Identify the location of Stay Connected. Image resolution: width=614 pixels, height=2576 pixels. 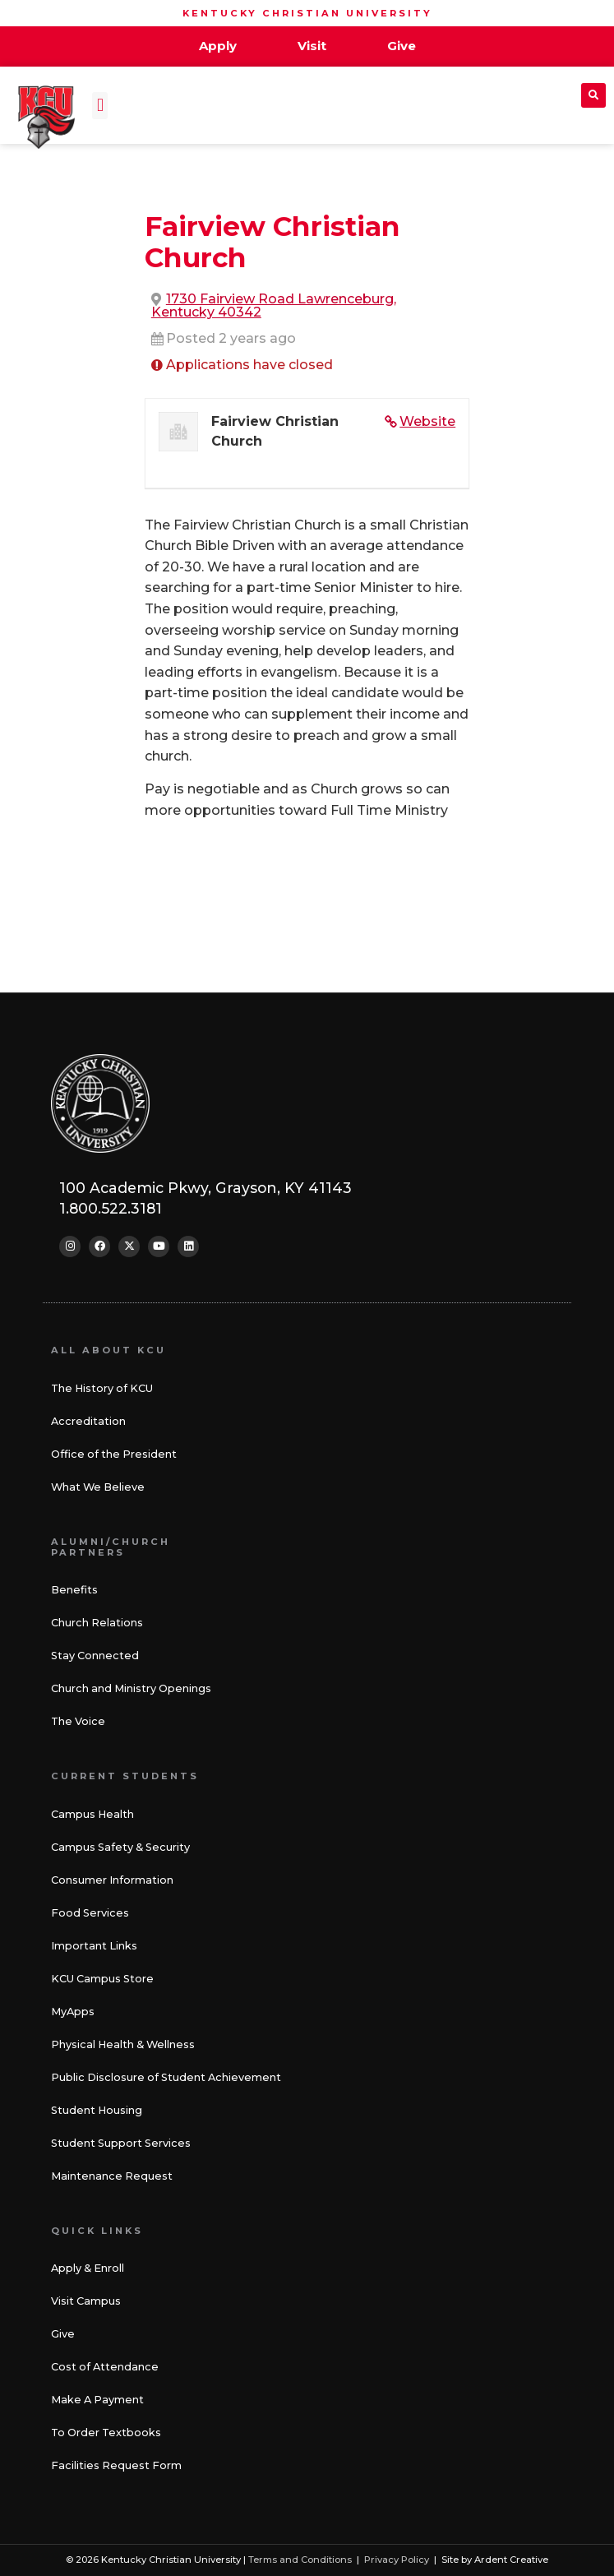
(95, 1655).